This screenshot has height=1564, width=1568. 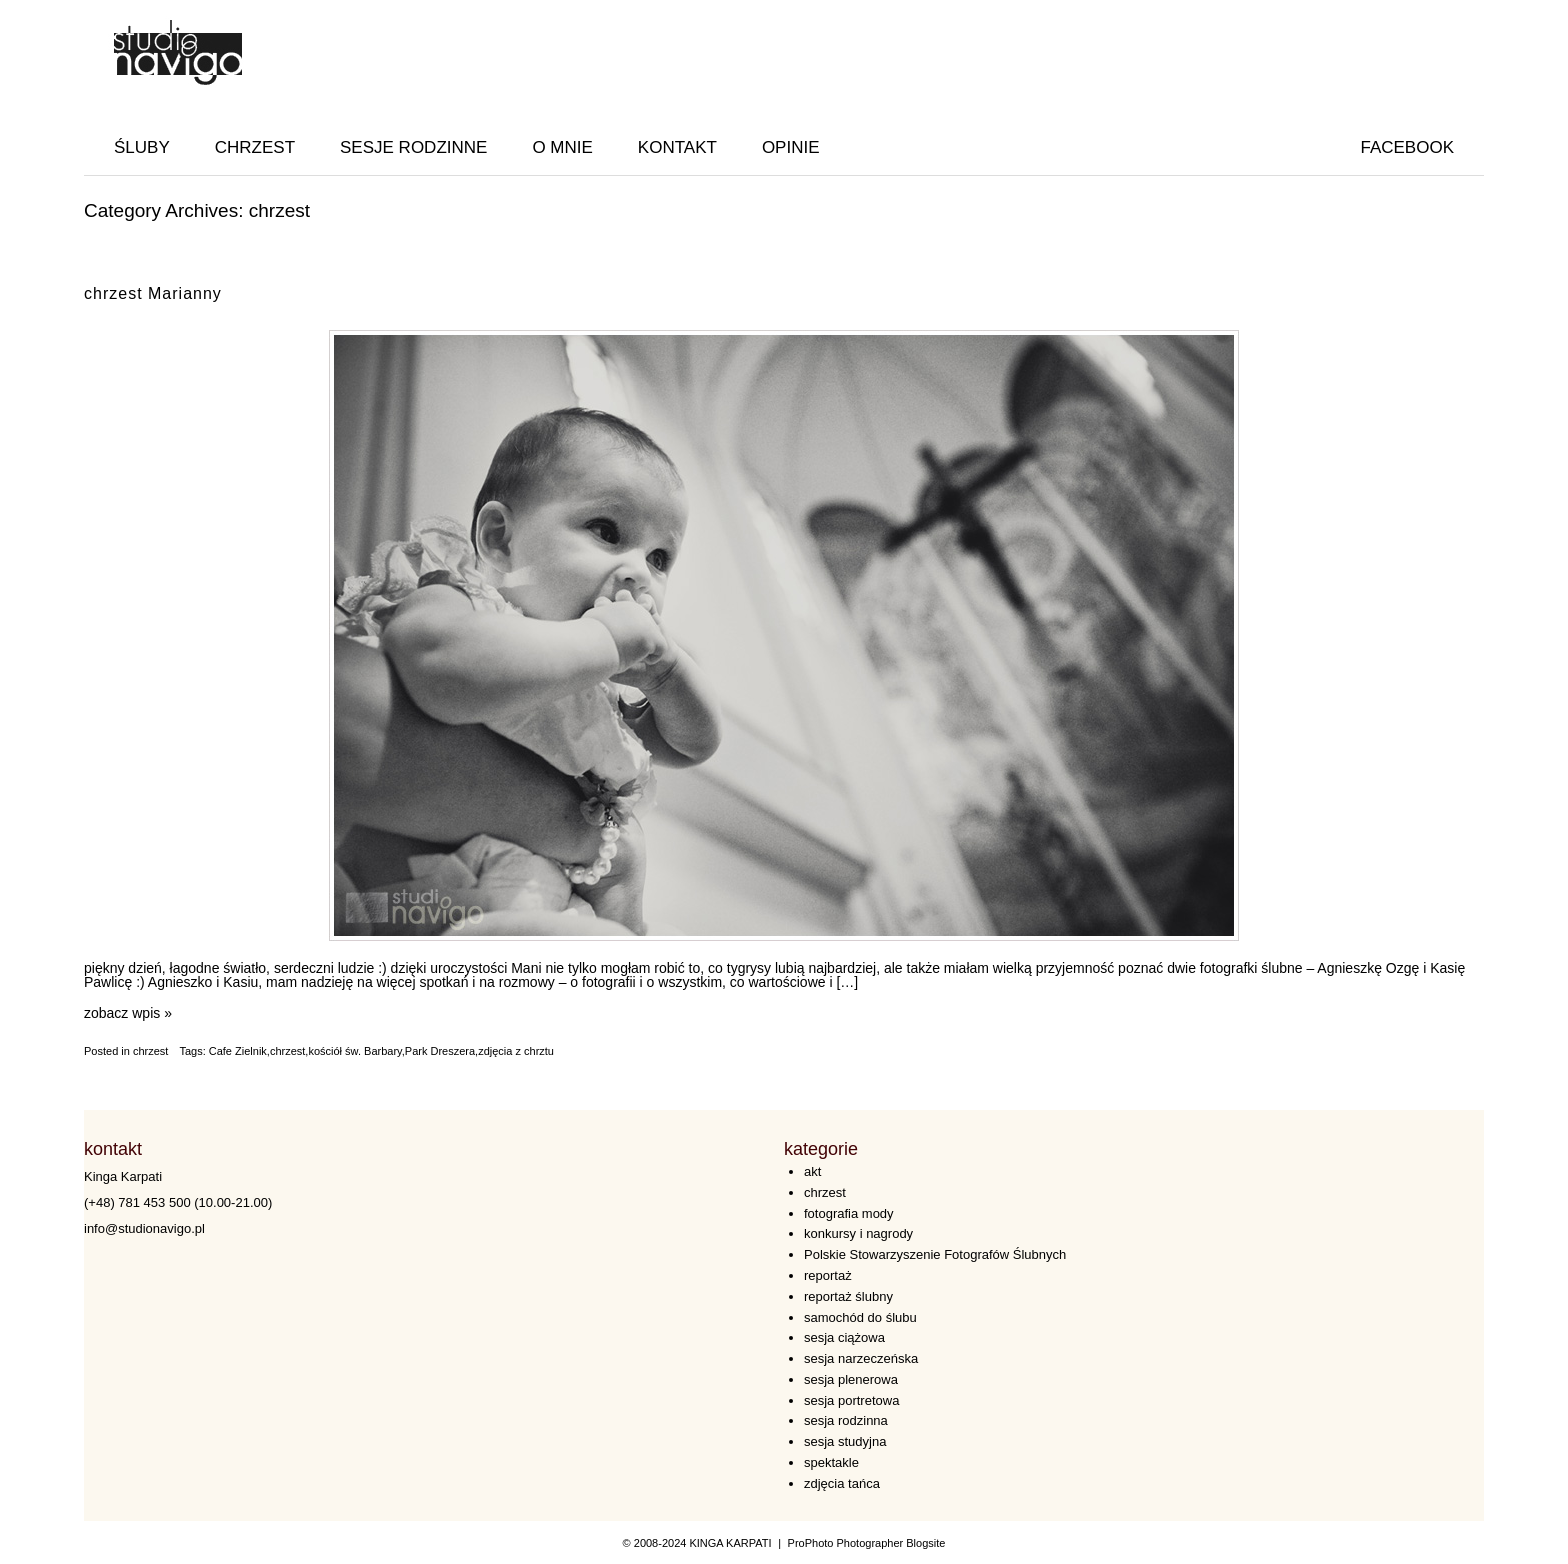 I want to click on Cafe Zielnik, so click(x=238, y=1051).